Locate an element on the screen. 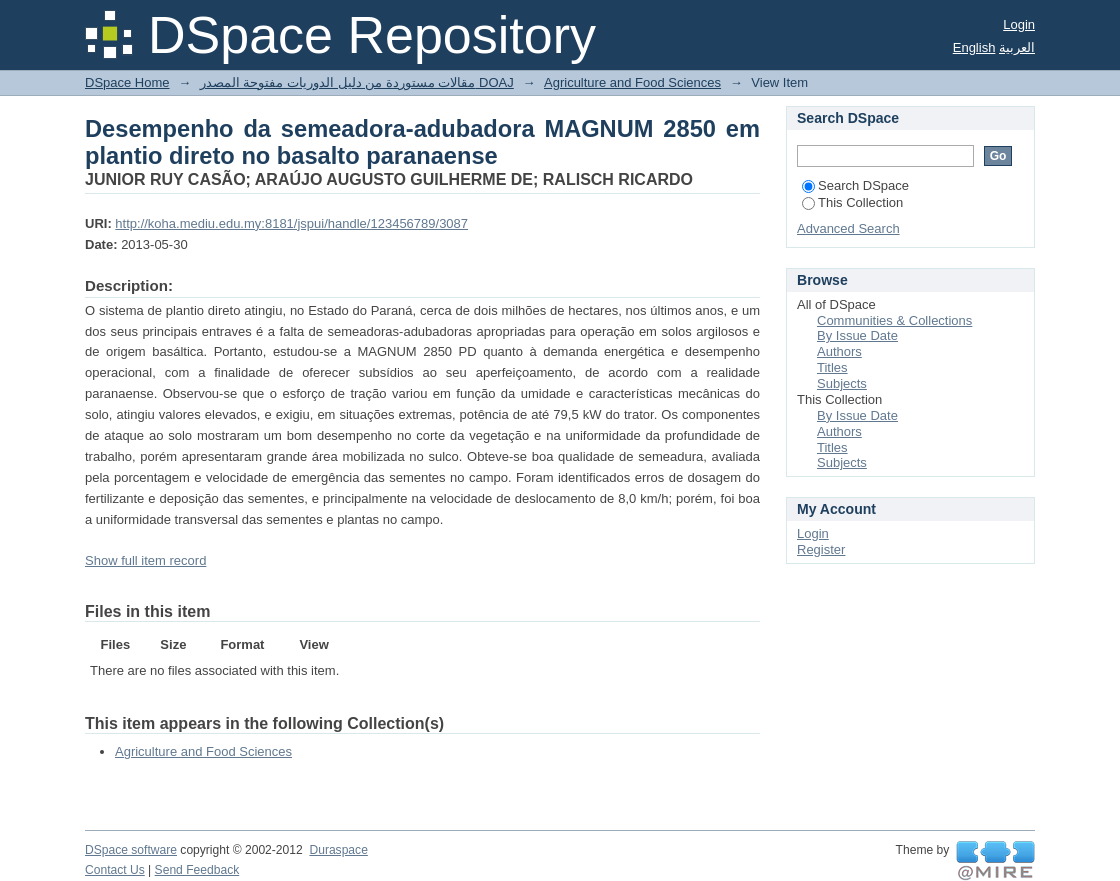 This screenshot has width=1120, height=881. Send Feedback is located at coordinates (197, 870).